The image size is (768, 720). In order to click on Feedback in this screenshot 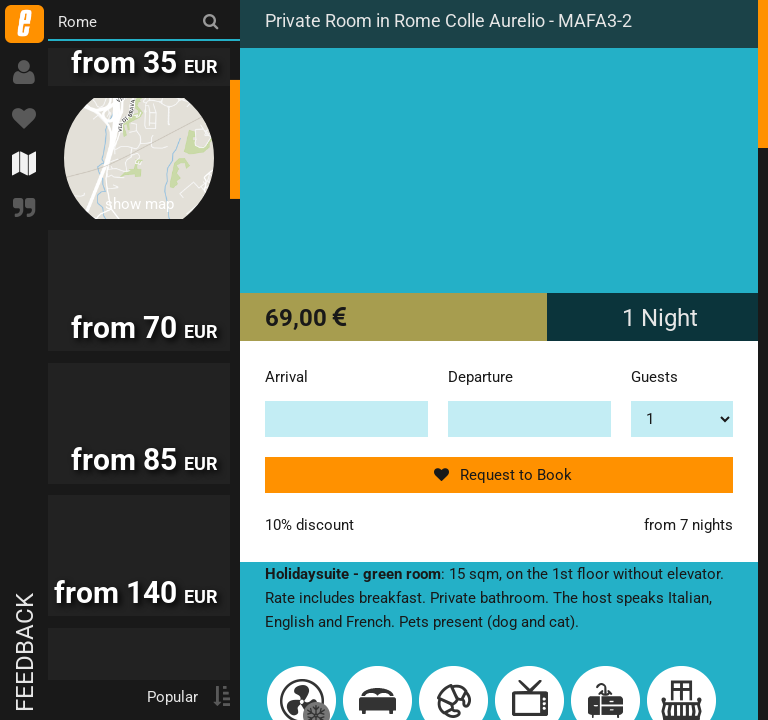, I will do `click(25, 652)`.